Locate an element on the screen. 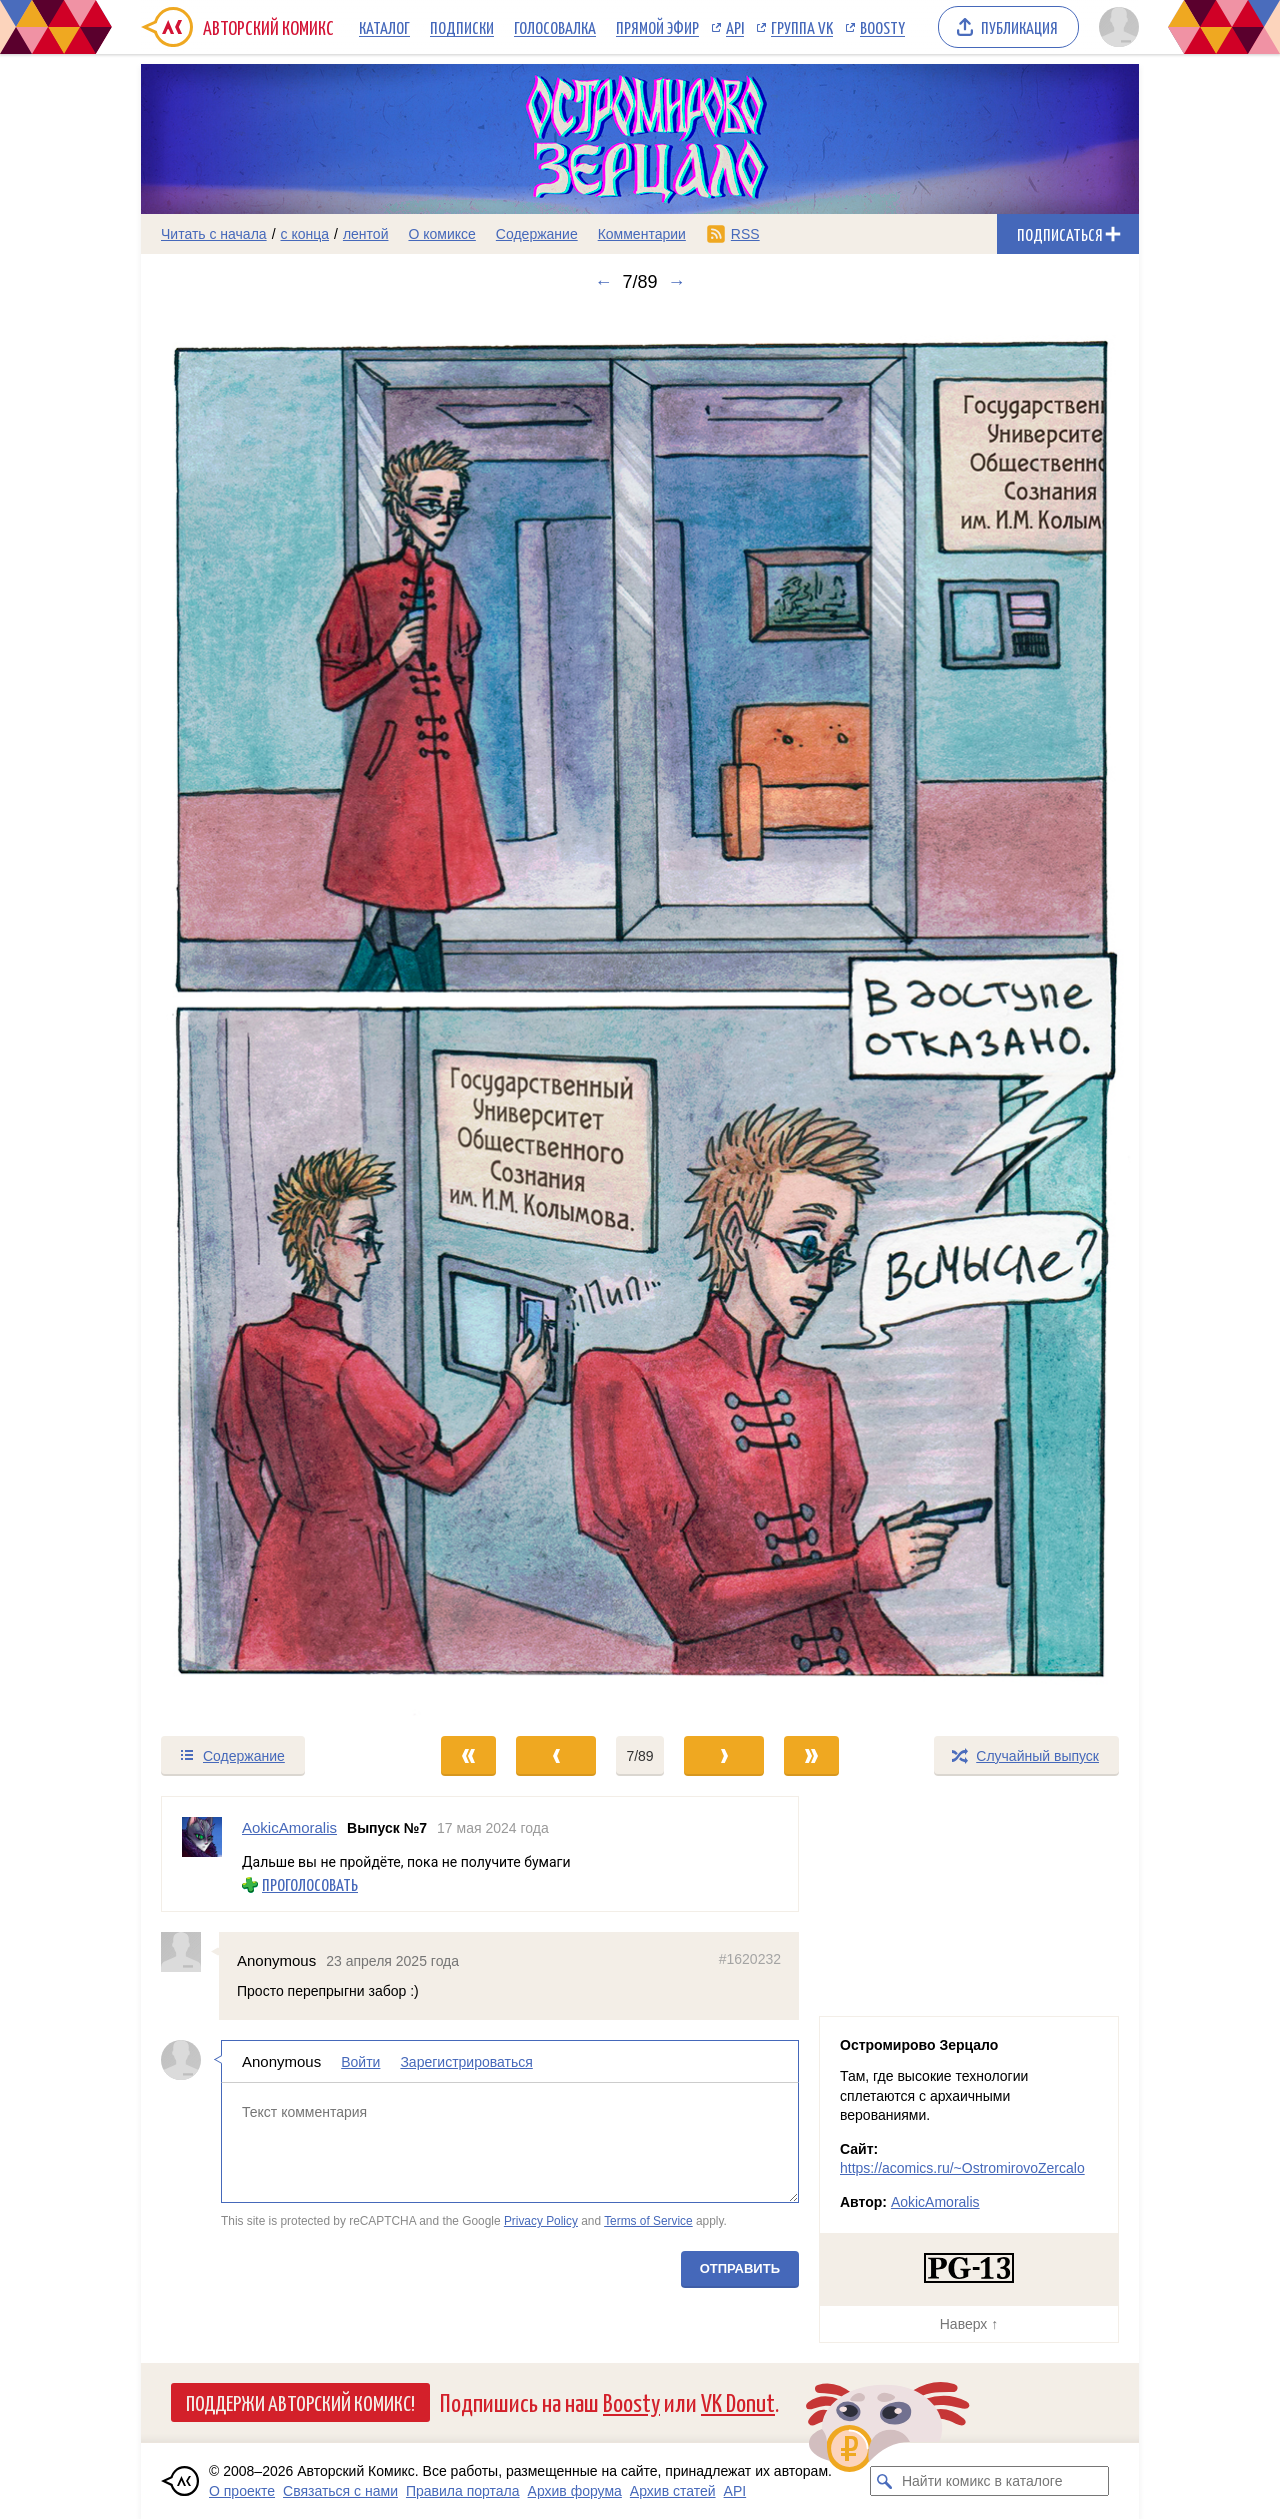  Правила портала is located at coordinates (463, 2491).